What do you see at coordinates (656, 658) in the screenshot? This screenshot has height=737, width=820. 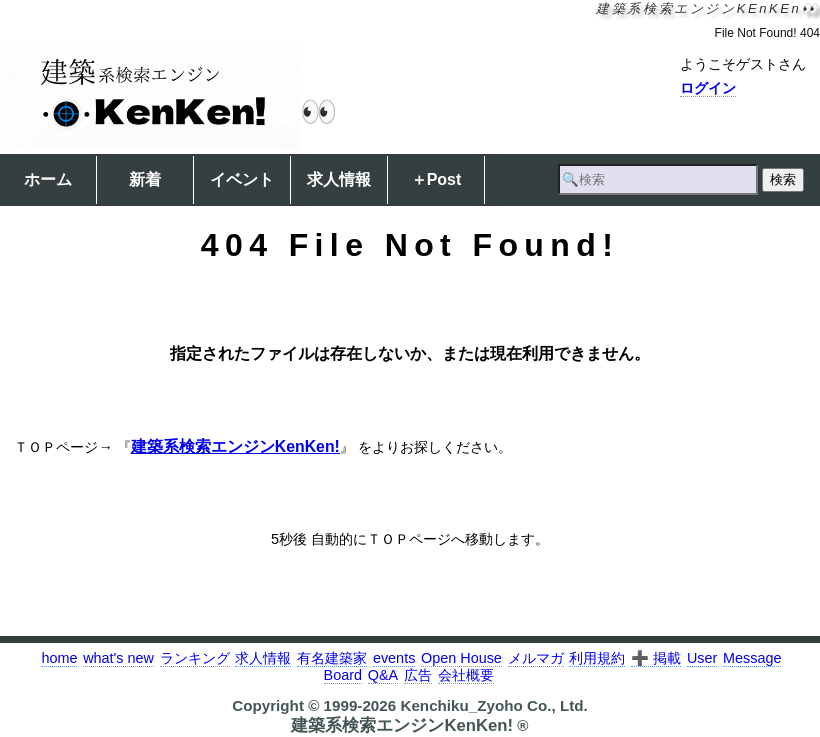 I see `➕ 掲載` at bounding box center [656, 658].